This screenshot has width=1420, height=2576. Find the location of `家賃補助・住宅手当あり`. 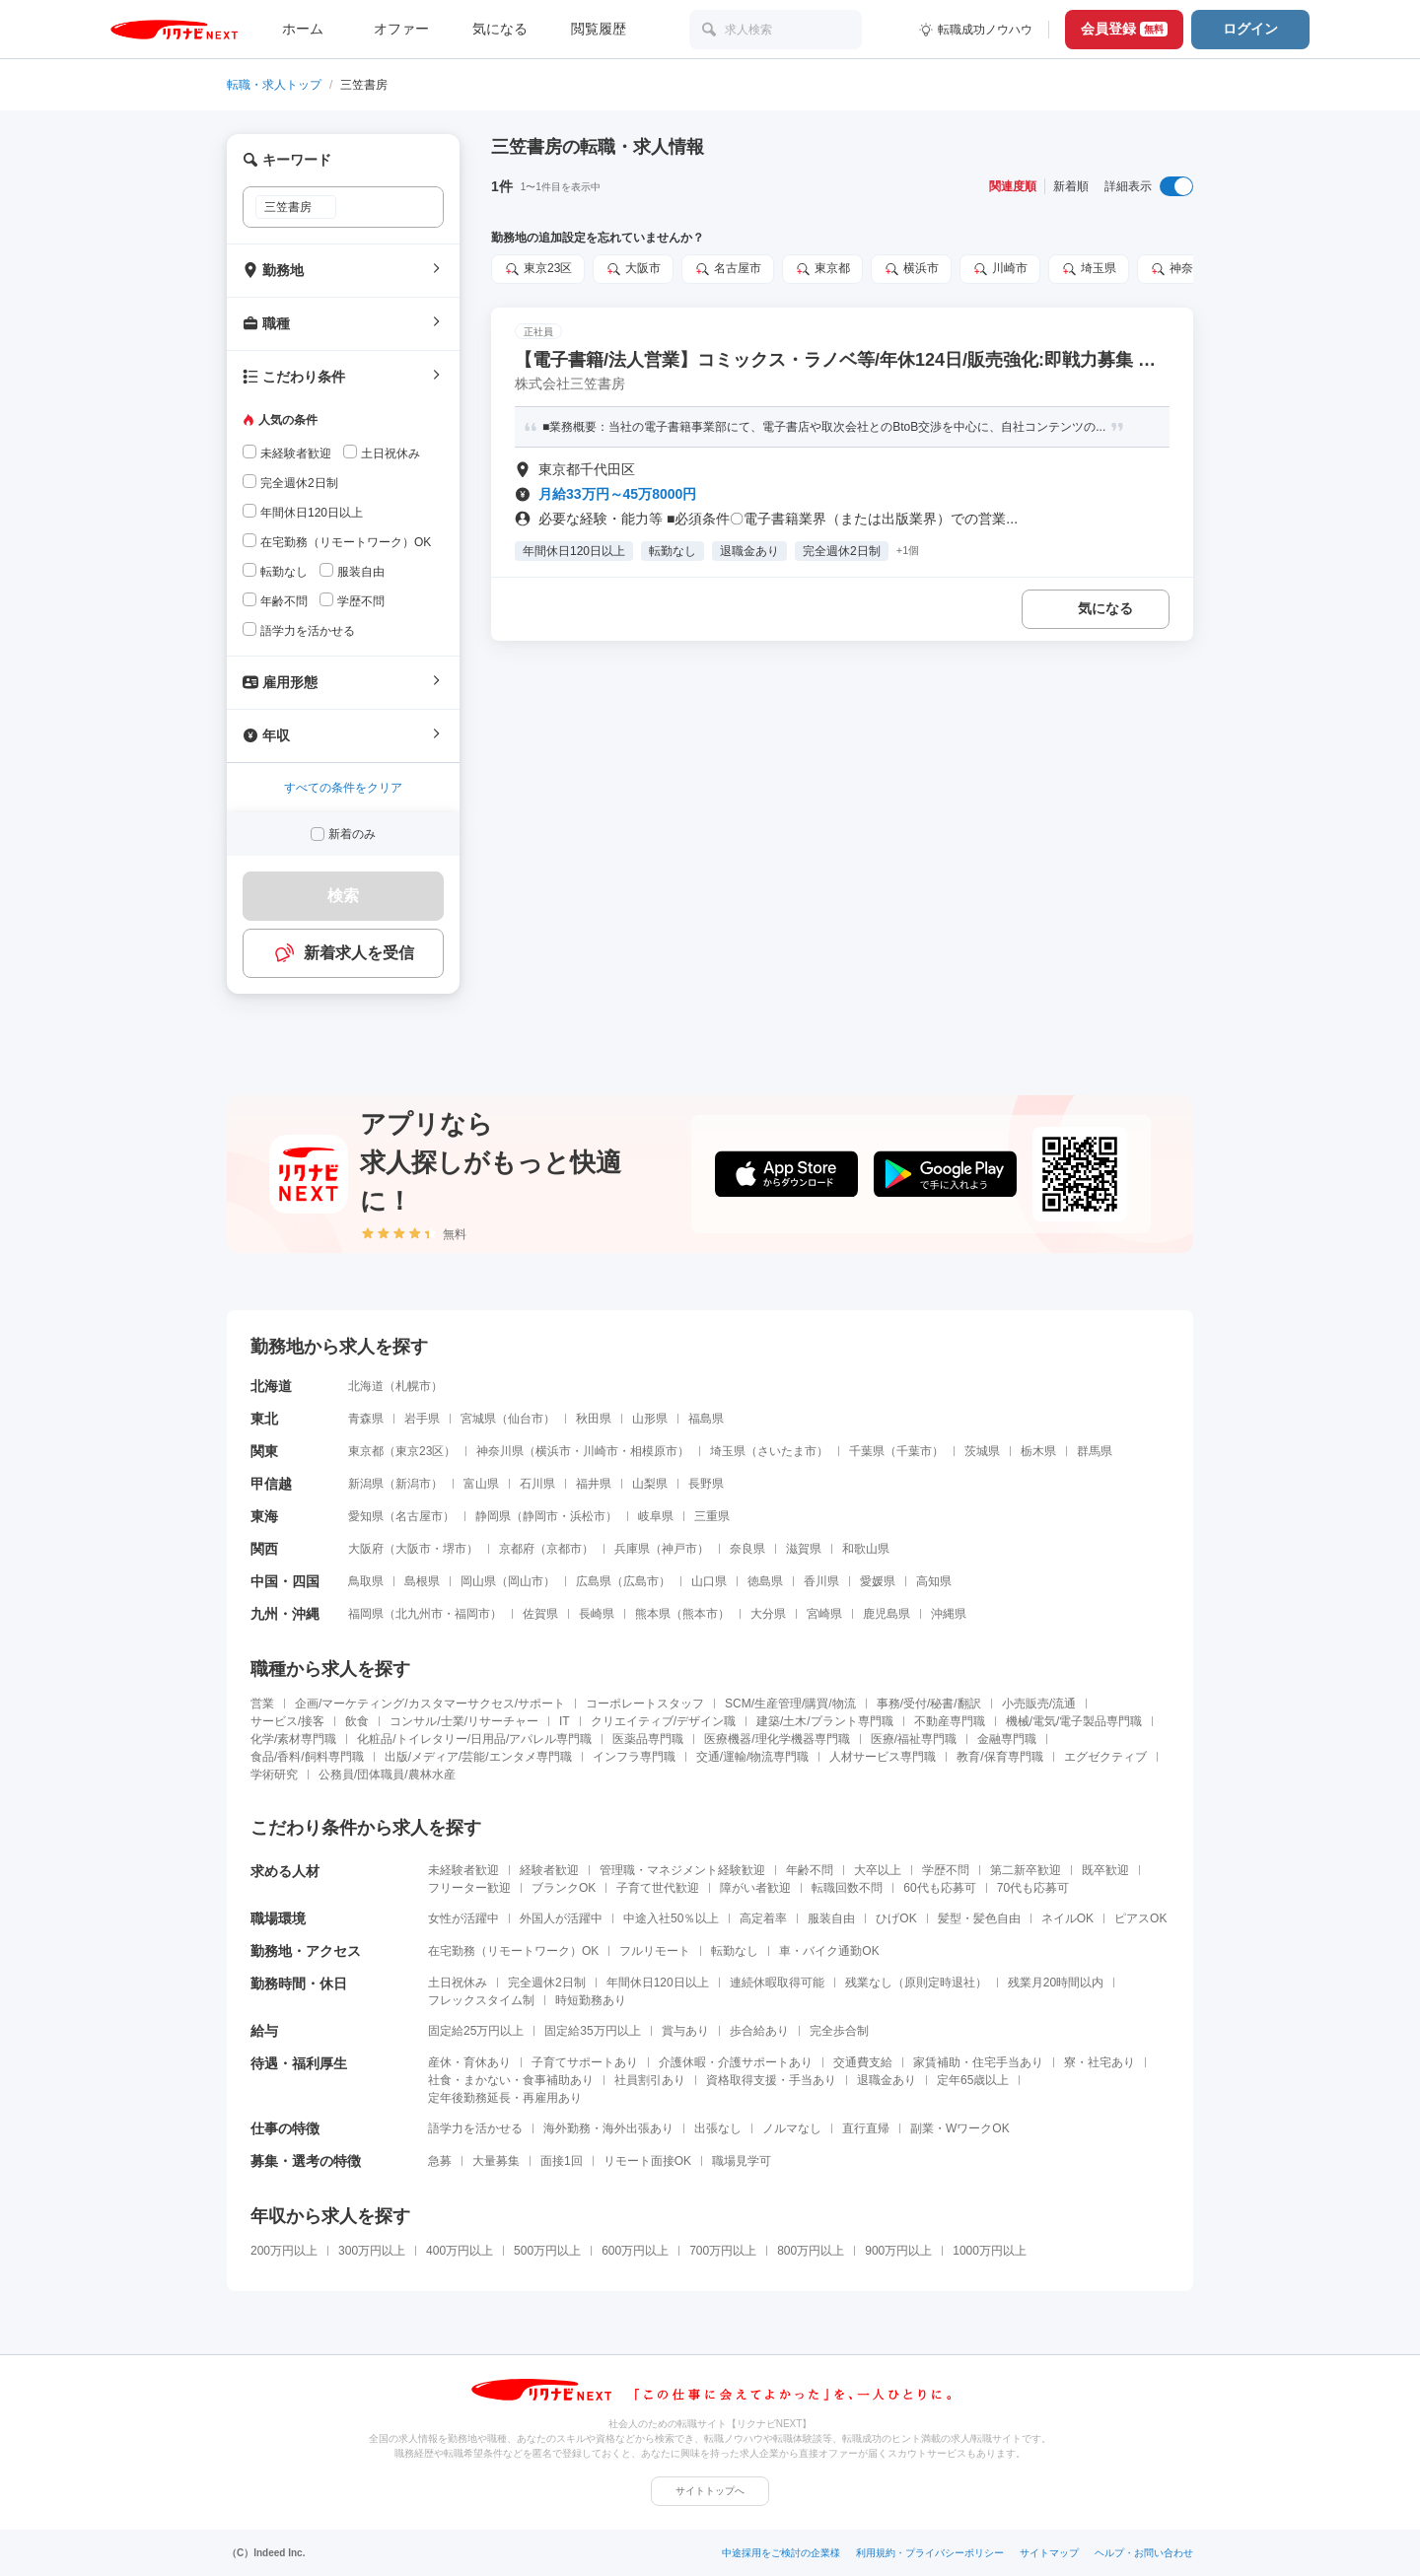

家賃補助・住宅手当あり is located at coordinates (978, 2062).